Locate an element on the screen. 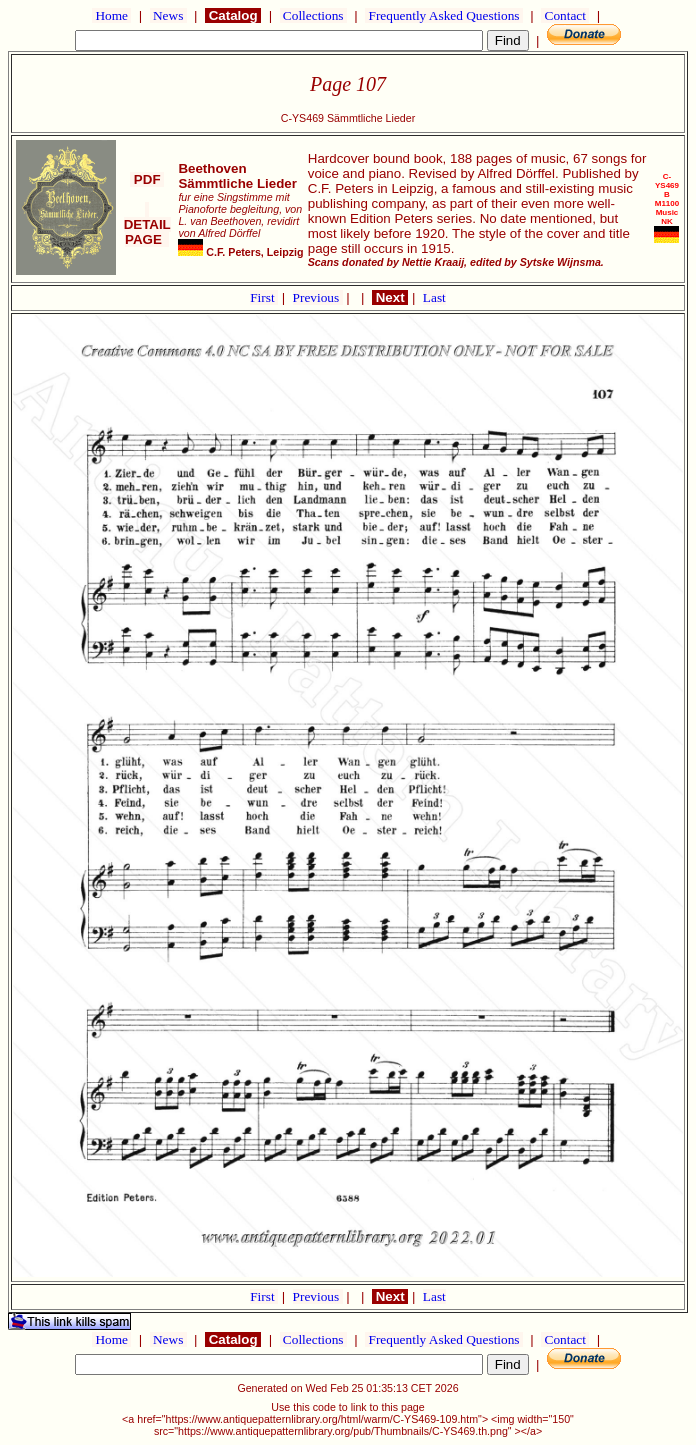 This screenshot has height=1445, width=696. PDF is located at coordinates (147, 179).